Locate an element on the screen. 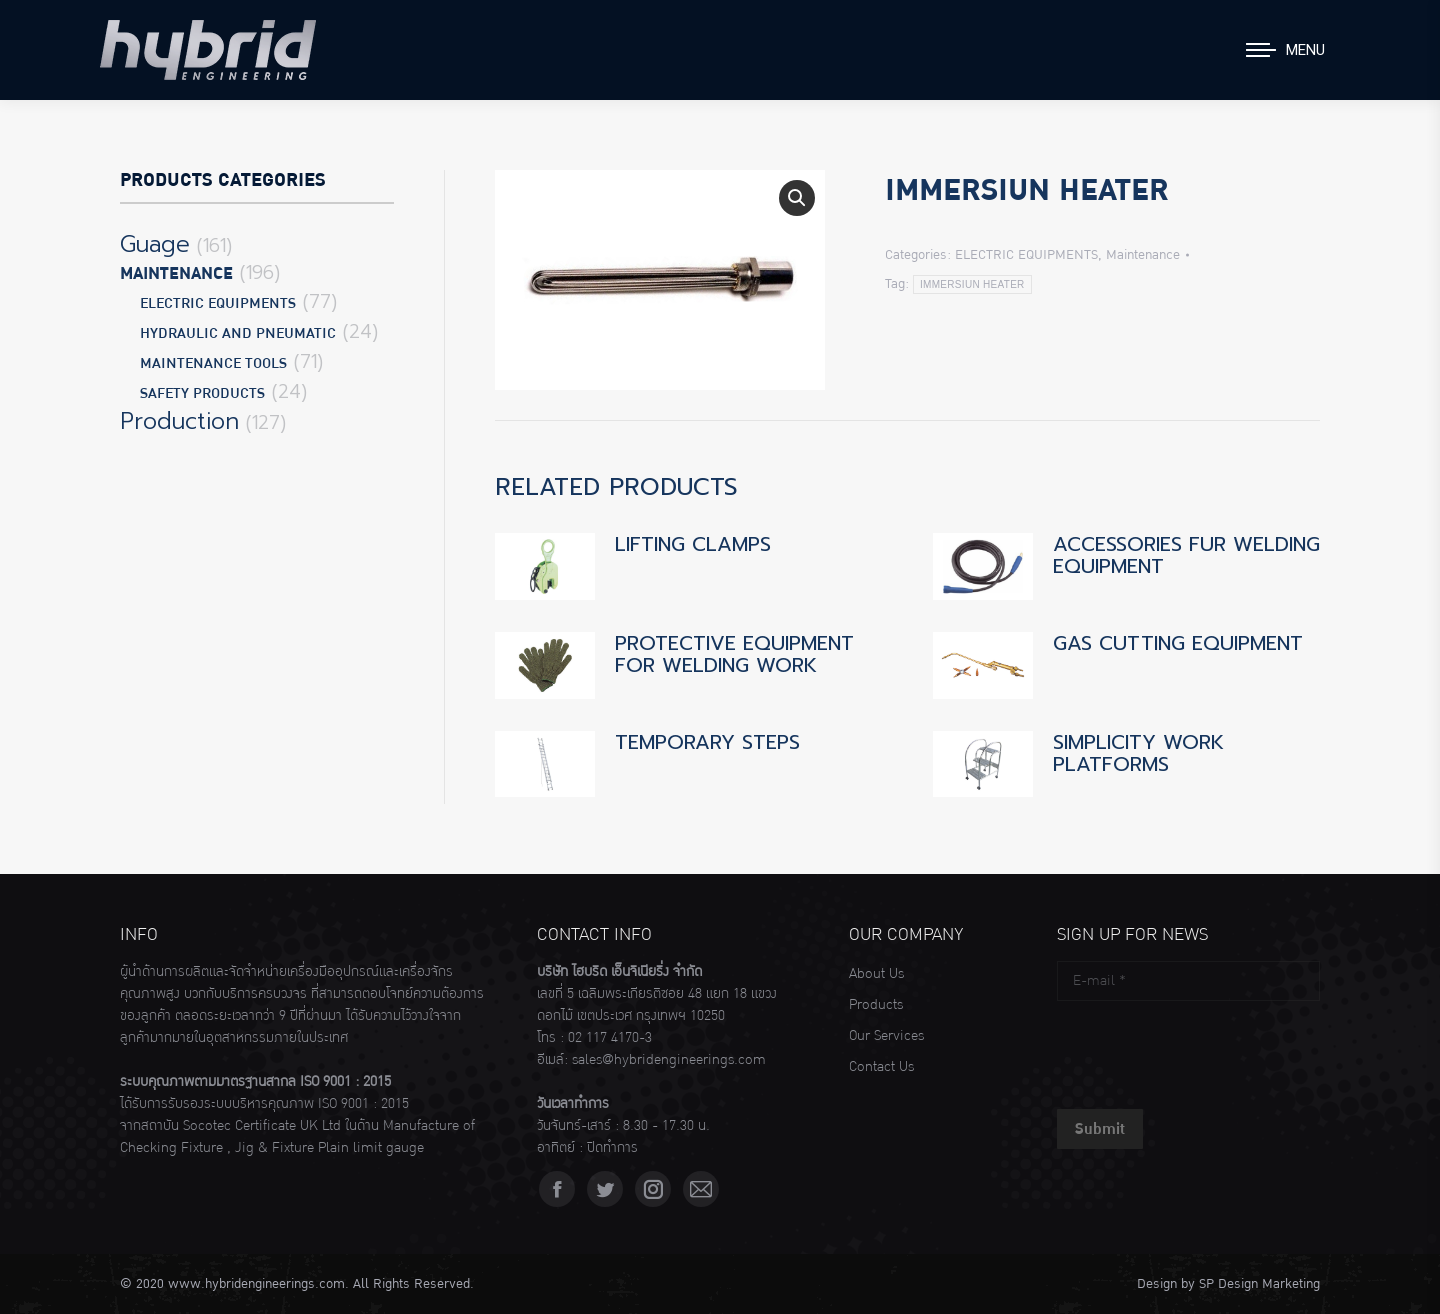  PROTECTIVE EQUIPMENT FOR WELDING WORK is located at coordinates (734, 654).